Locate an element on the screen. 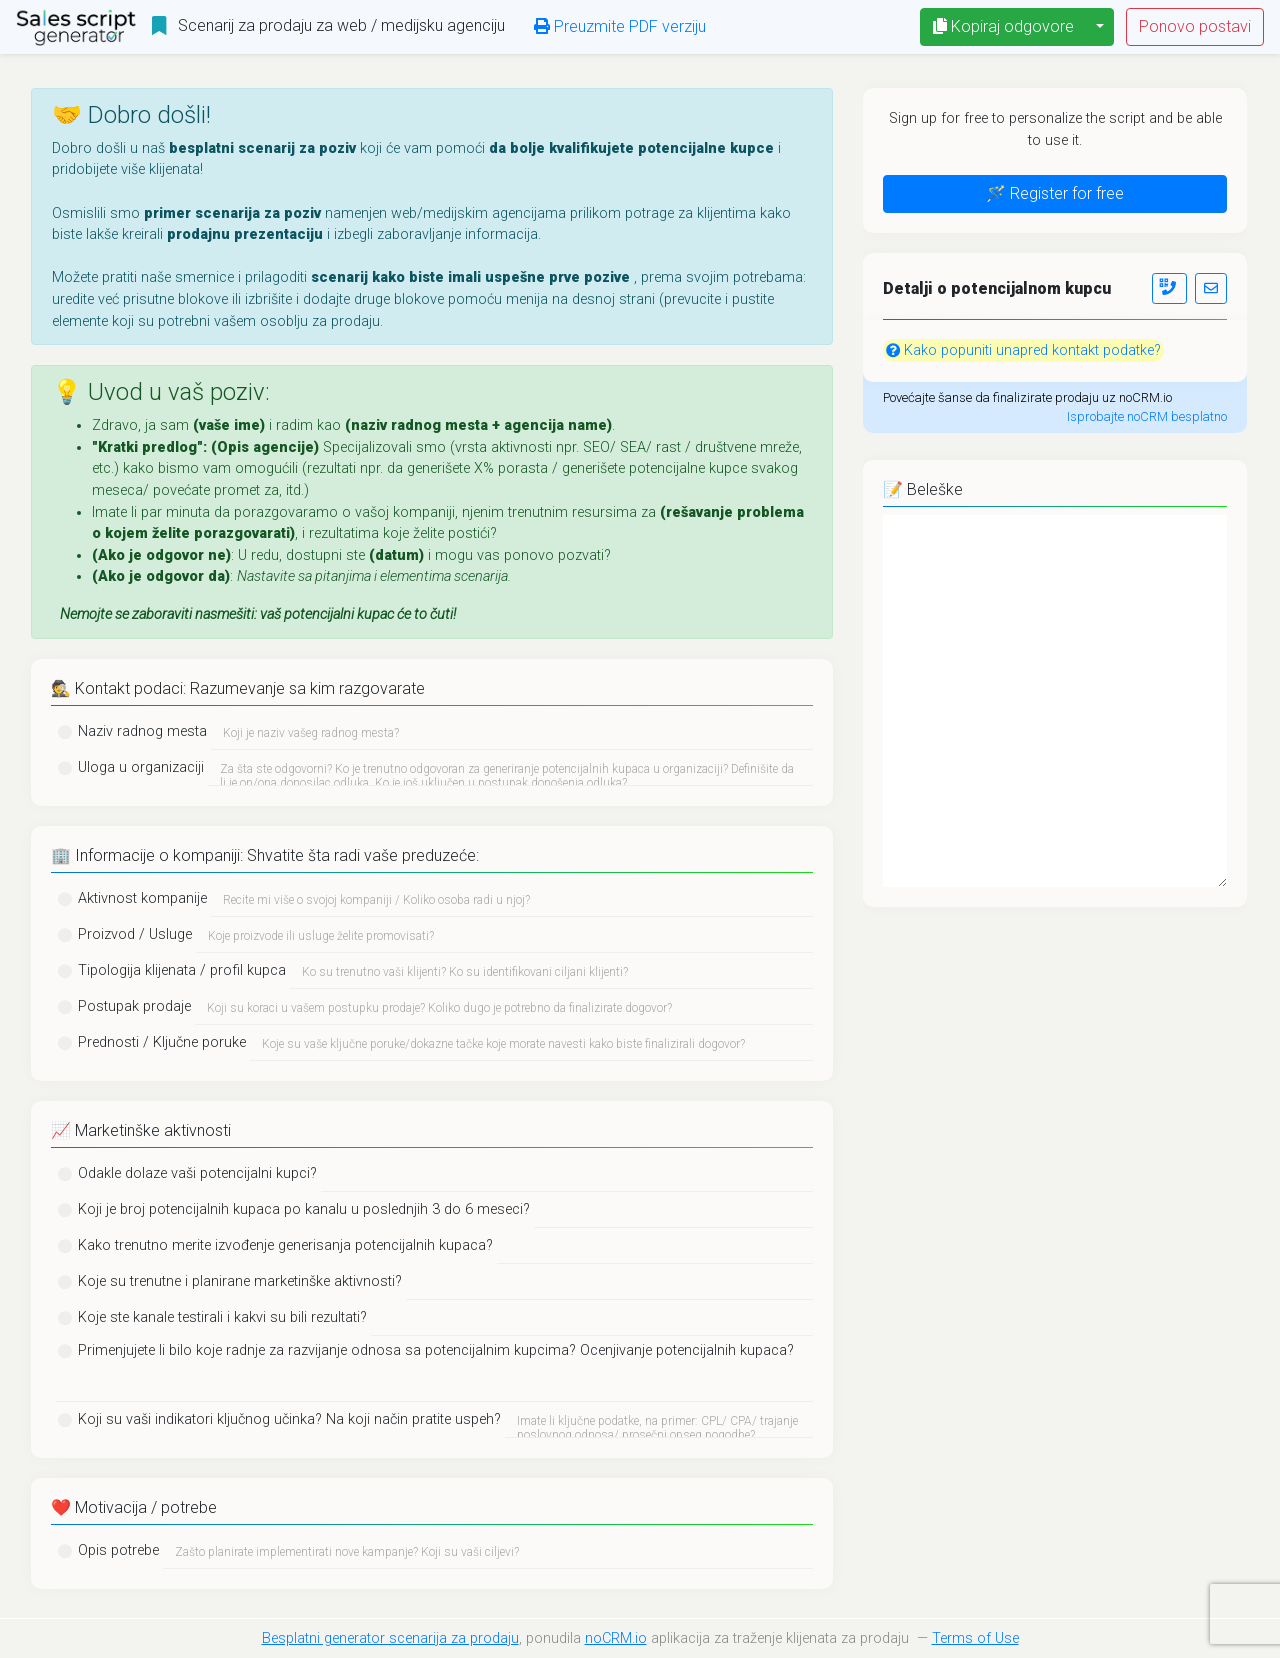  Proizvod / Usluge is located at coordinates (135, 934).